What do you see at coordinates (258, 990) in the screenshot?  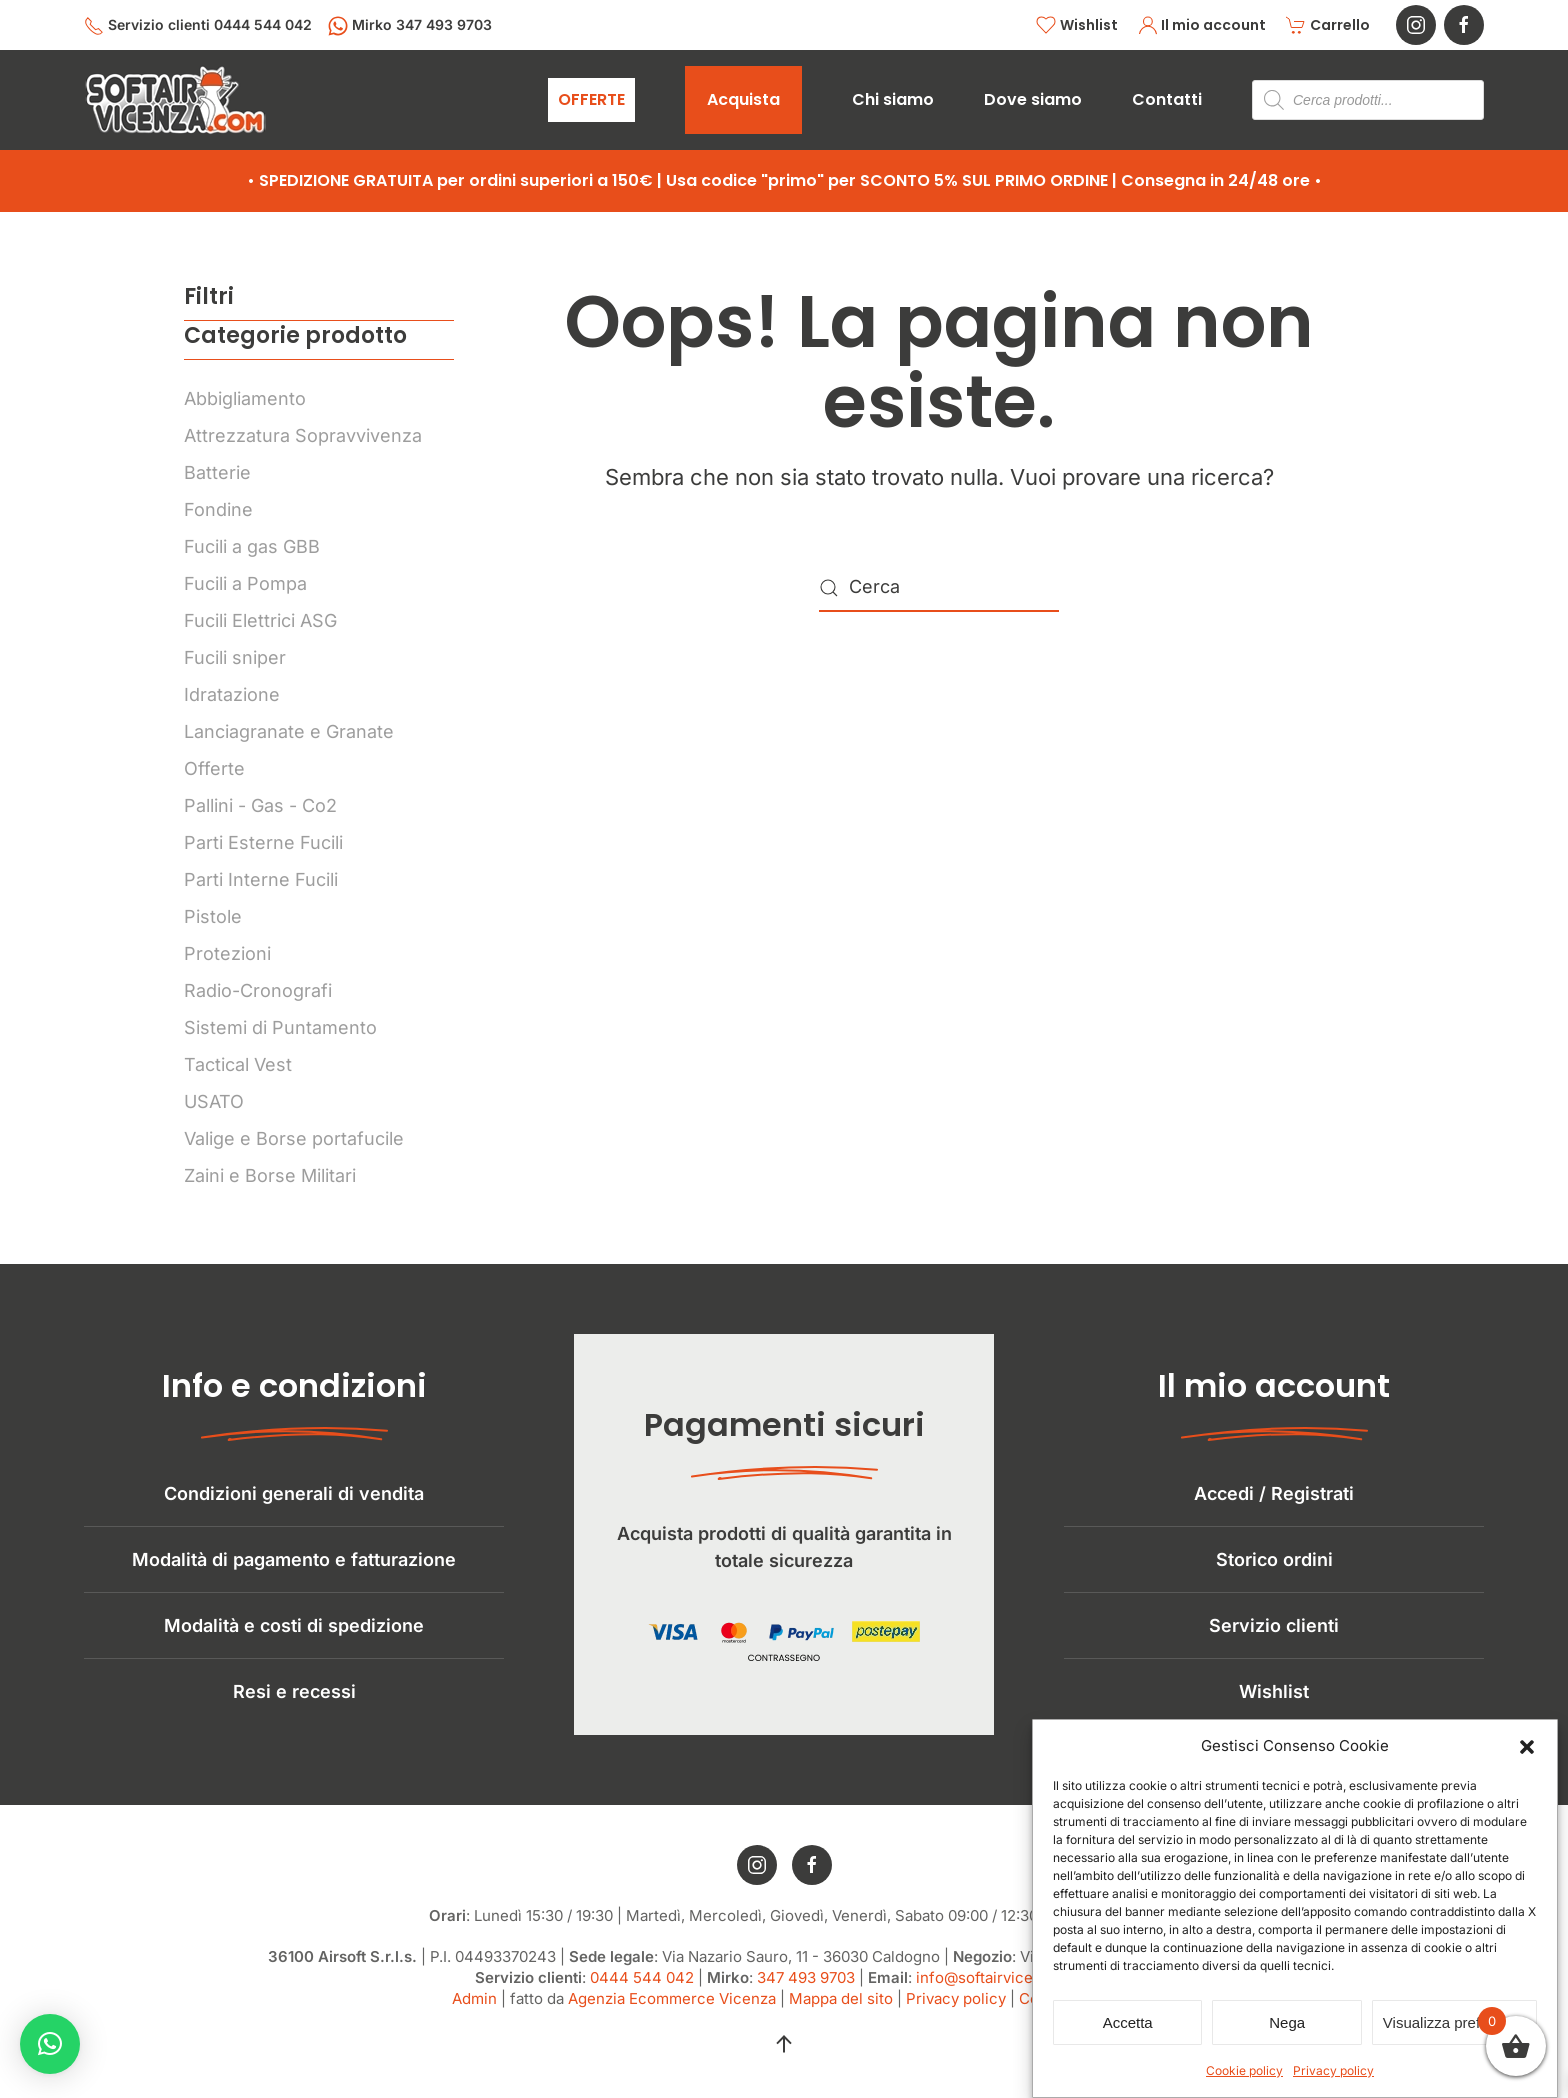 I see `Radio-Cronografi` at bounding box center [258, 990].